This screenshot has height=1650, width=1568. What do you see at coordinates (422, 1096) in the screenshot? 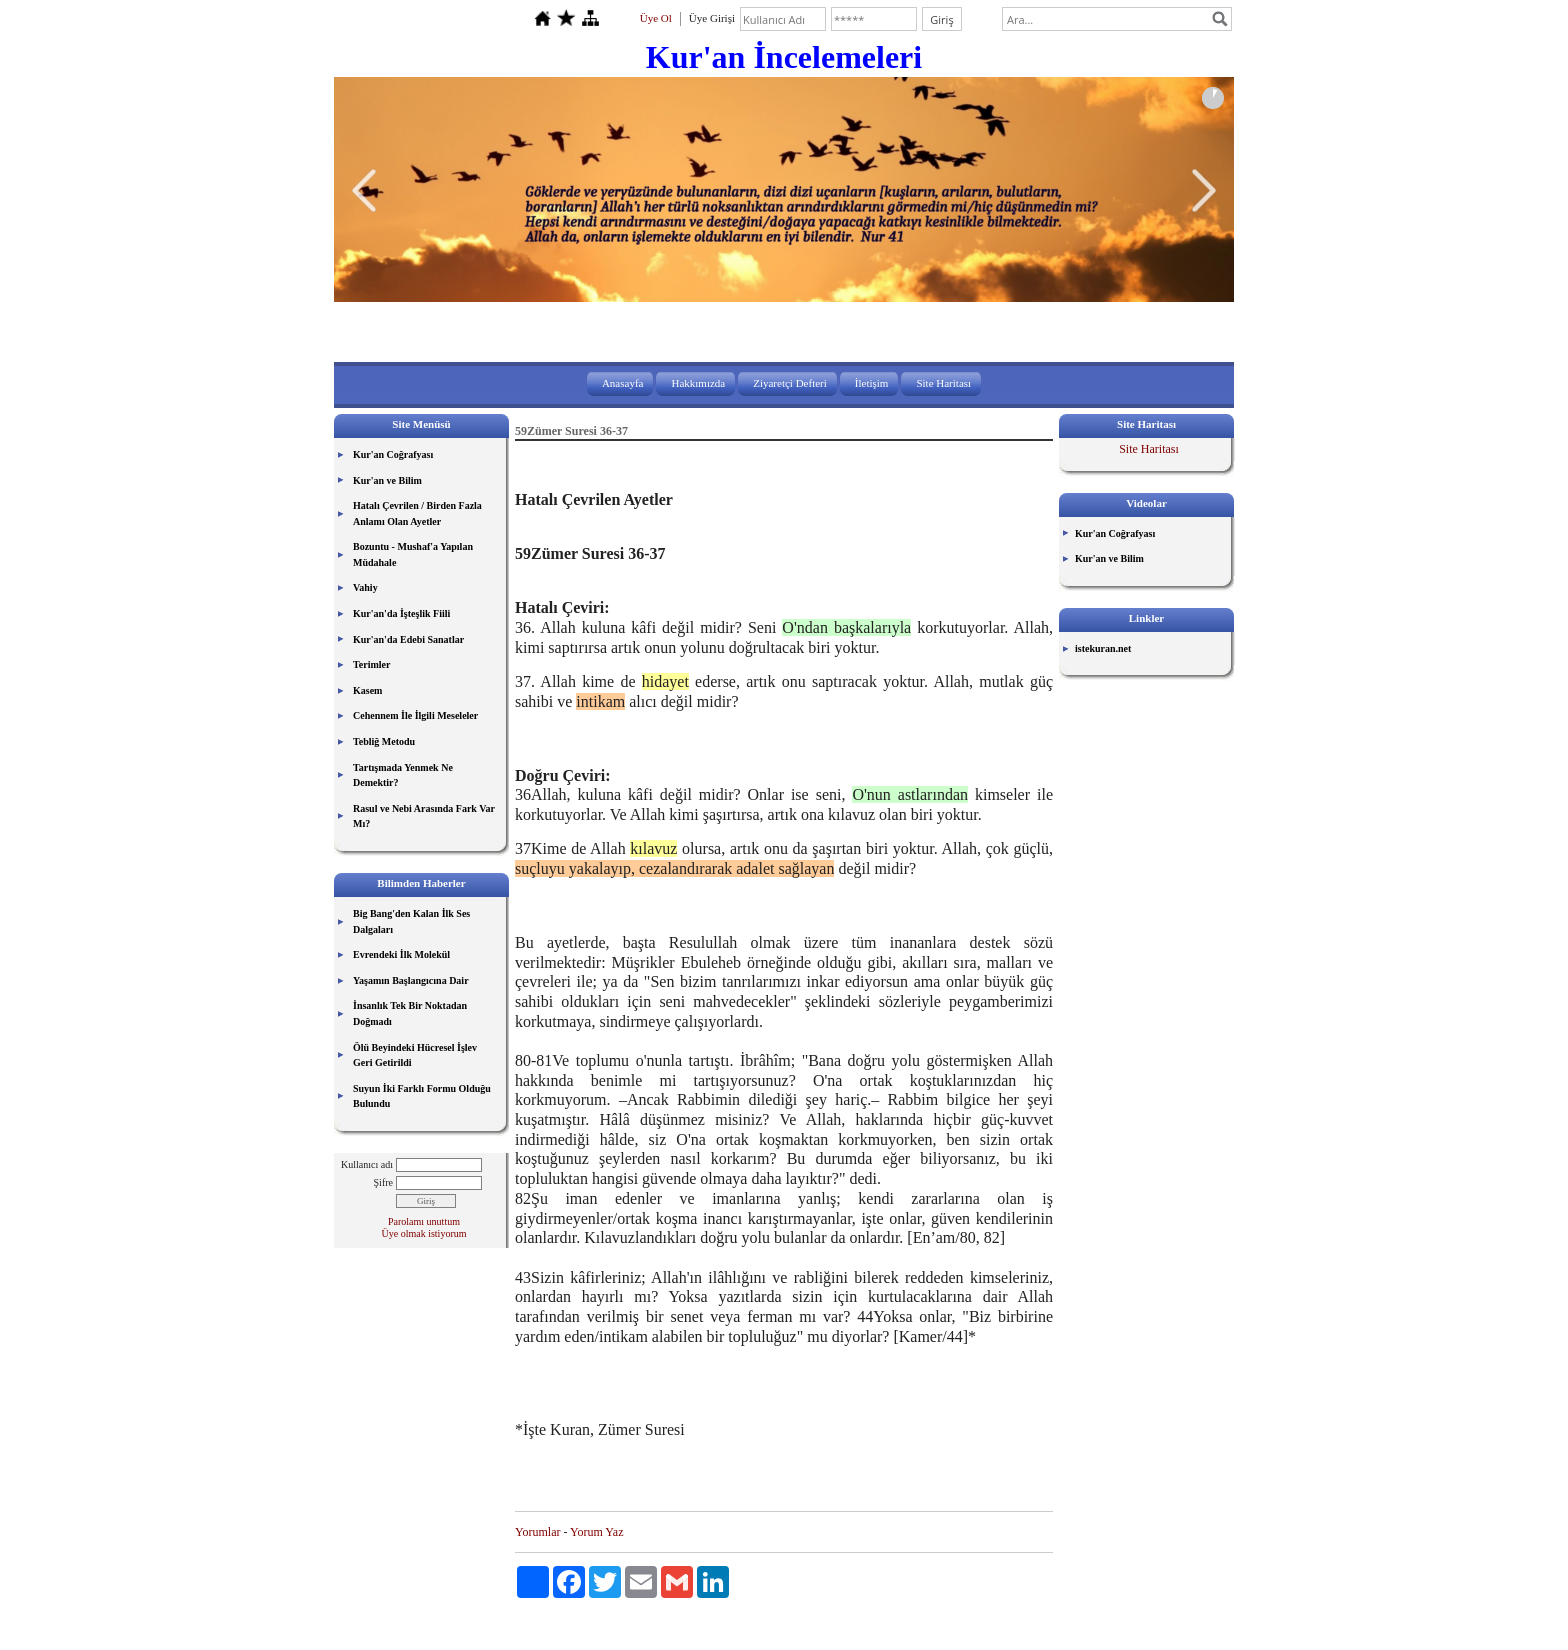
I see `Suyun İki Farklı Formu Olduğu Bulundu` at bounding box center [422, 1096].